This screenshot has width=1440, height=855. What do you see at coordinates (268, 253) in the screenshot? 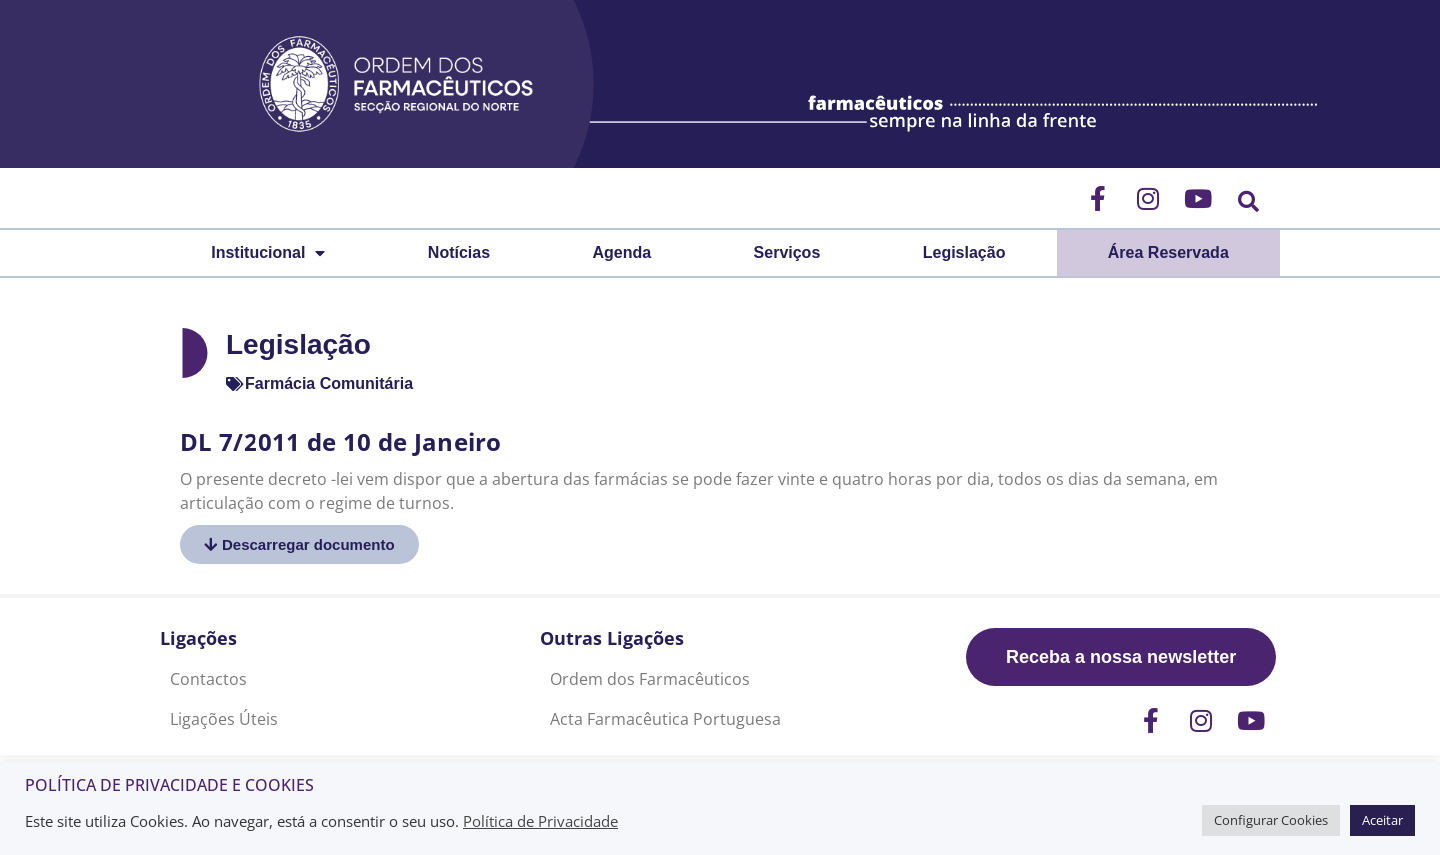
I see `Institucional` at bounding box center [268, 253].